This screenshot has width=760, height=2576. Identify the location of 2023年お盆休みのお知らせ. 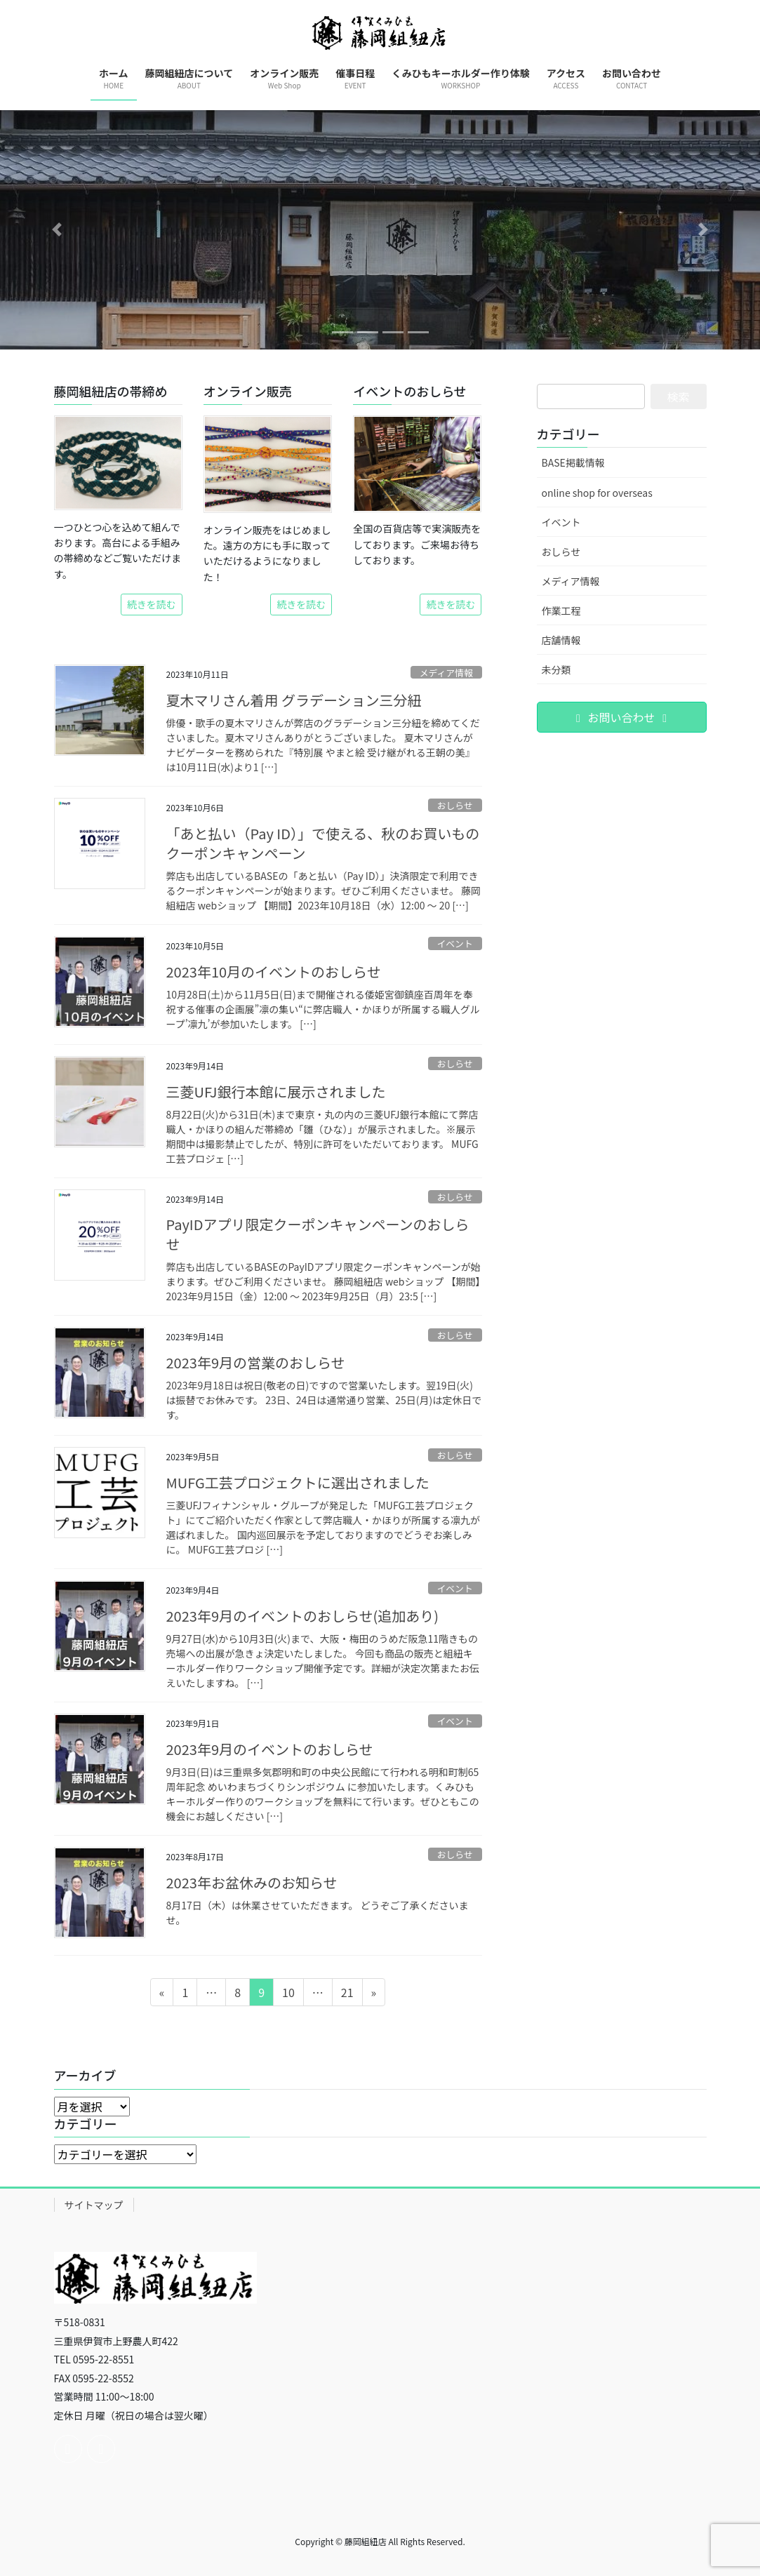
(252, 1882).